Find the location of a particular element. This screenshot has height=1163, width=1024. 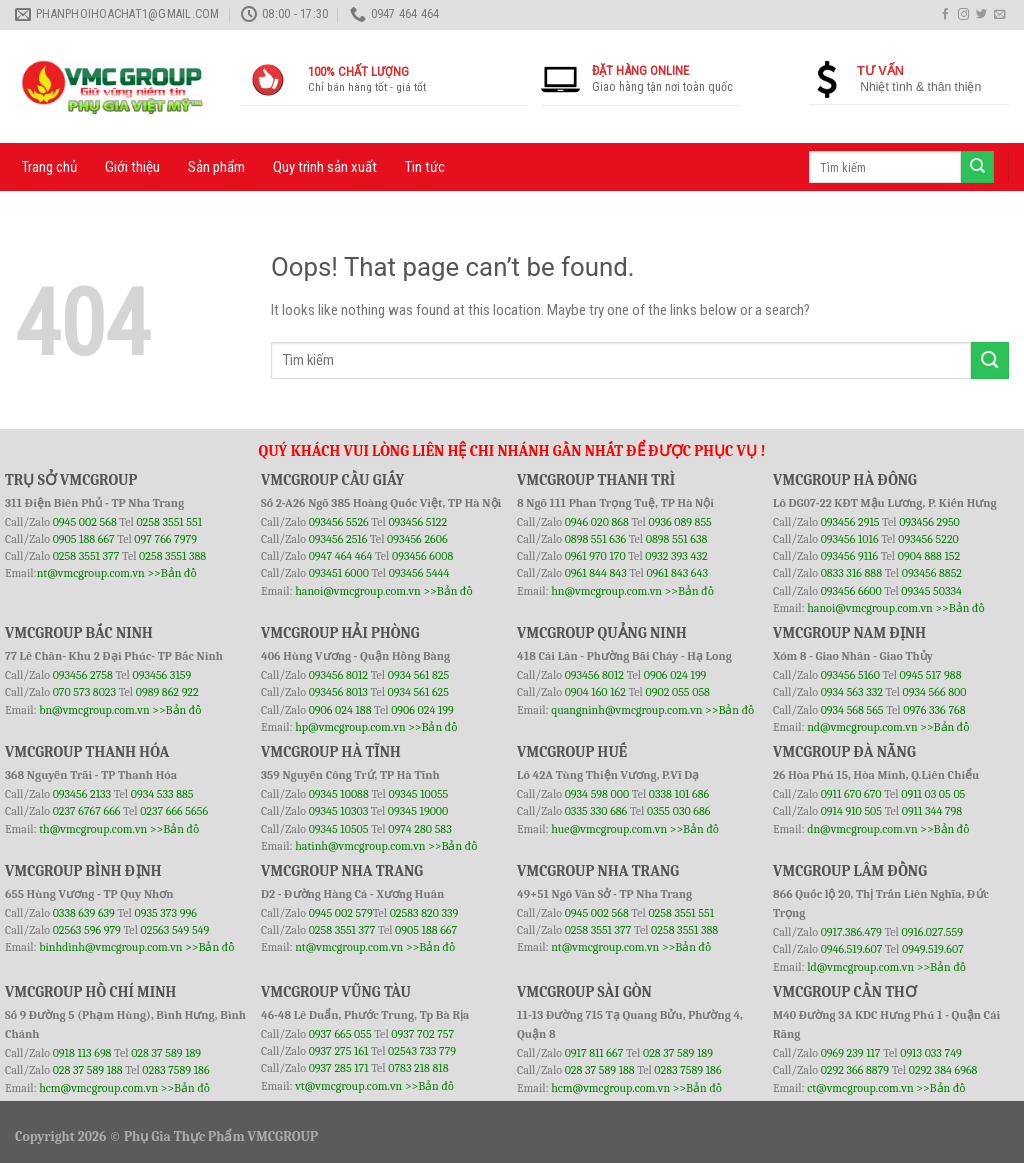

dn@vmcgroup.com.vn is located at coordinates (862, 829).